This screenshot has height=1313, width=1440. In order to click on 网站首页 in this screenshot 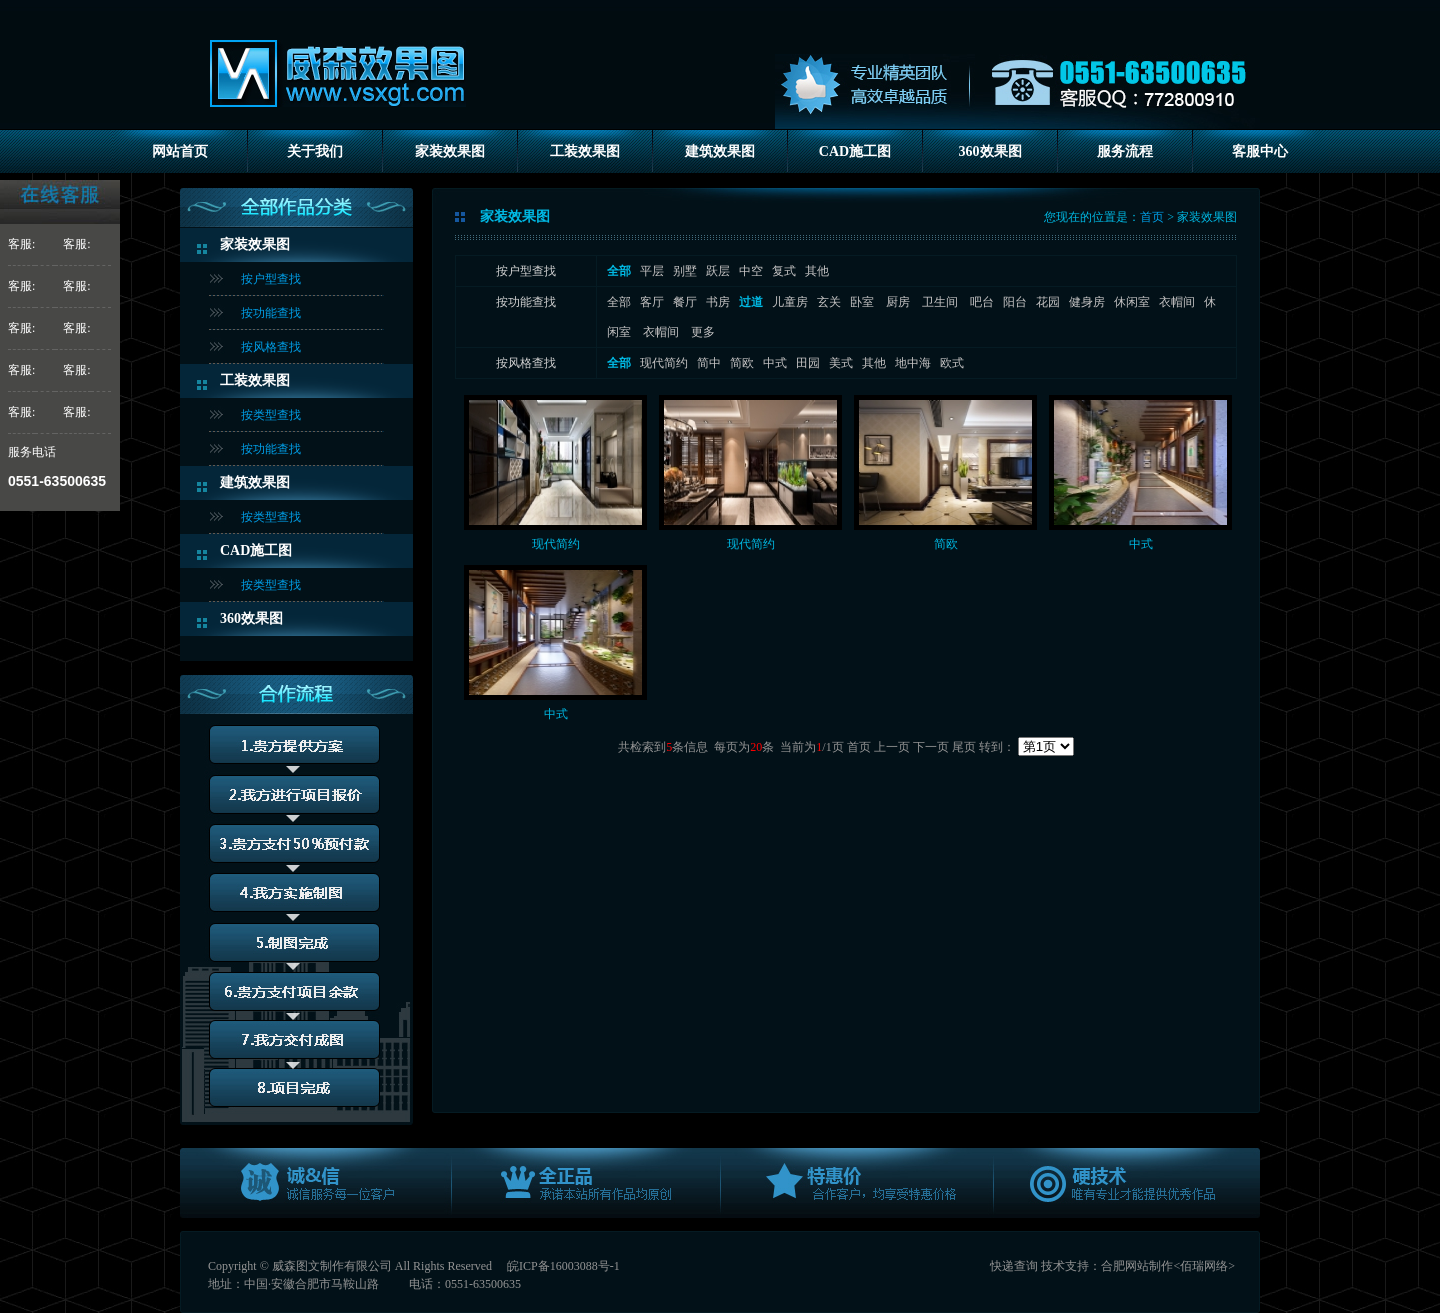, I will do `click(180, 151)`.